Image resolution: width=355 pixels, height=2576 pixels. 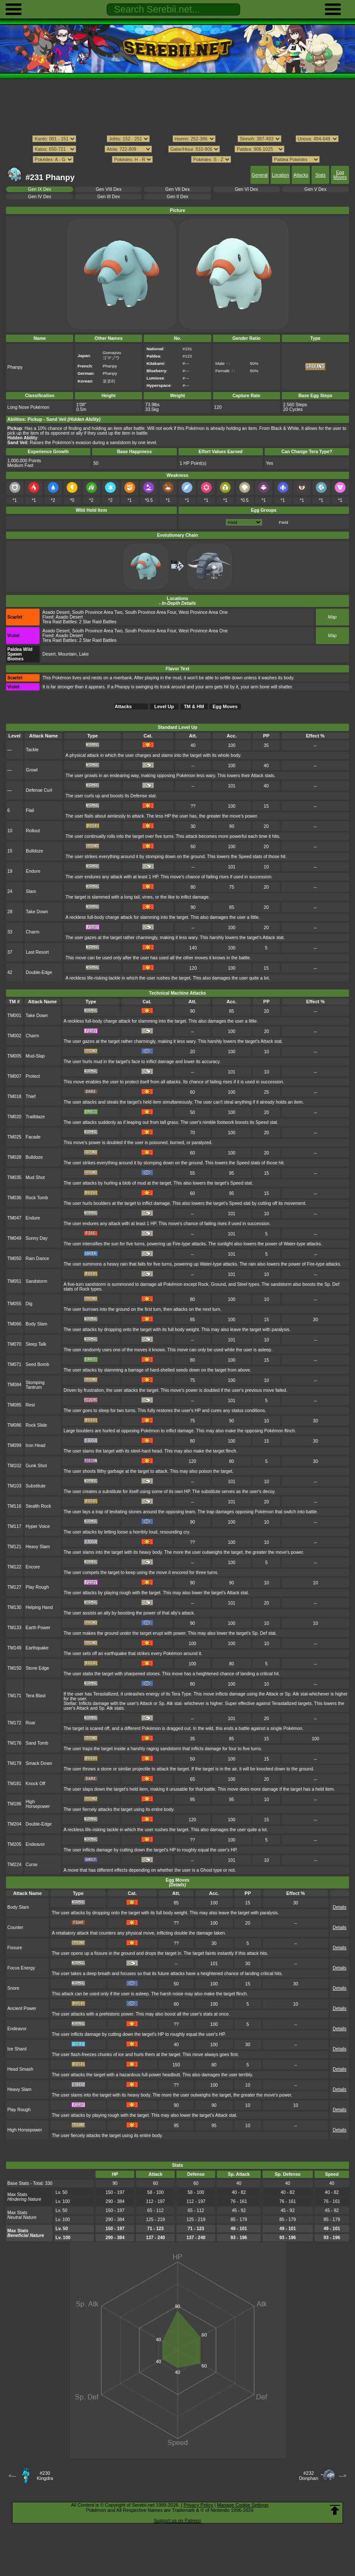 What do you see at coordinates (14, 1526) in the screenshot?
I see `TM117` at bounding box center [14, 1526].